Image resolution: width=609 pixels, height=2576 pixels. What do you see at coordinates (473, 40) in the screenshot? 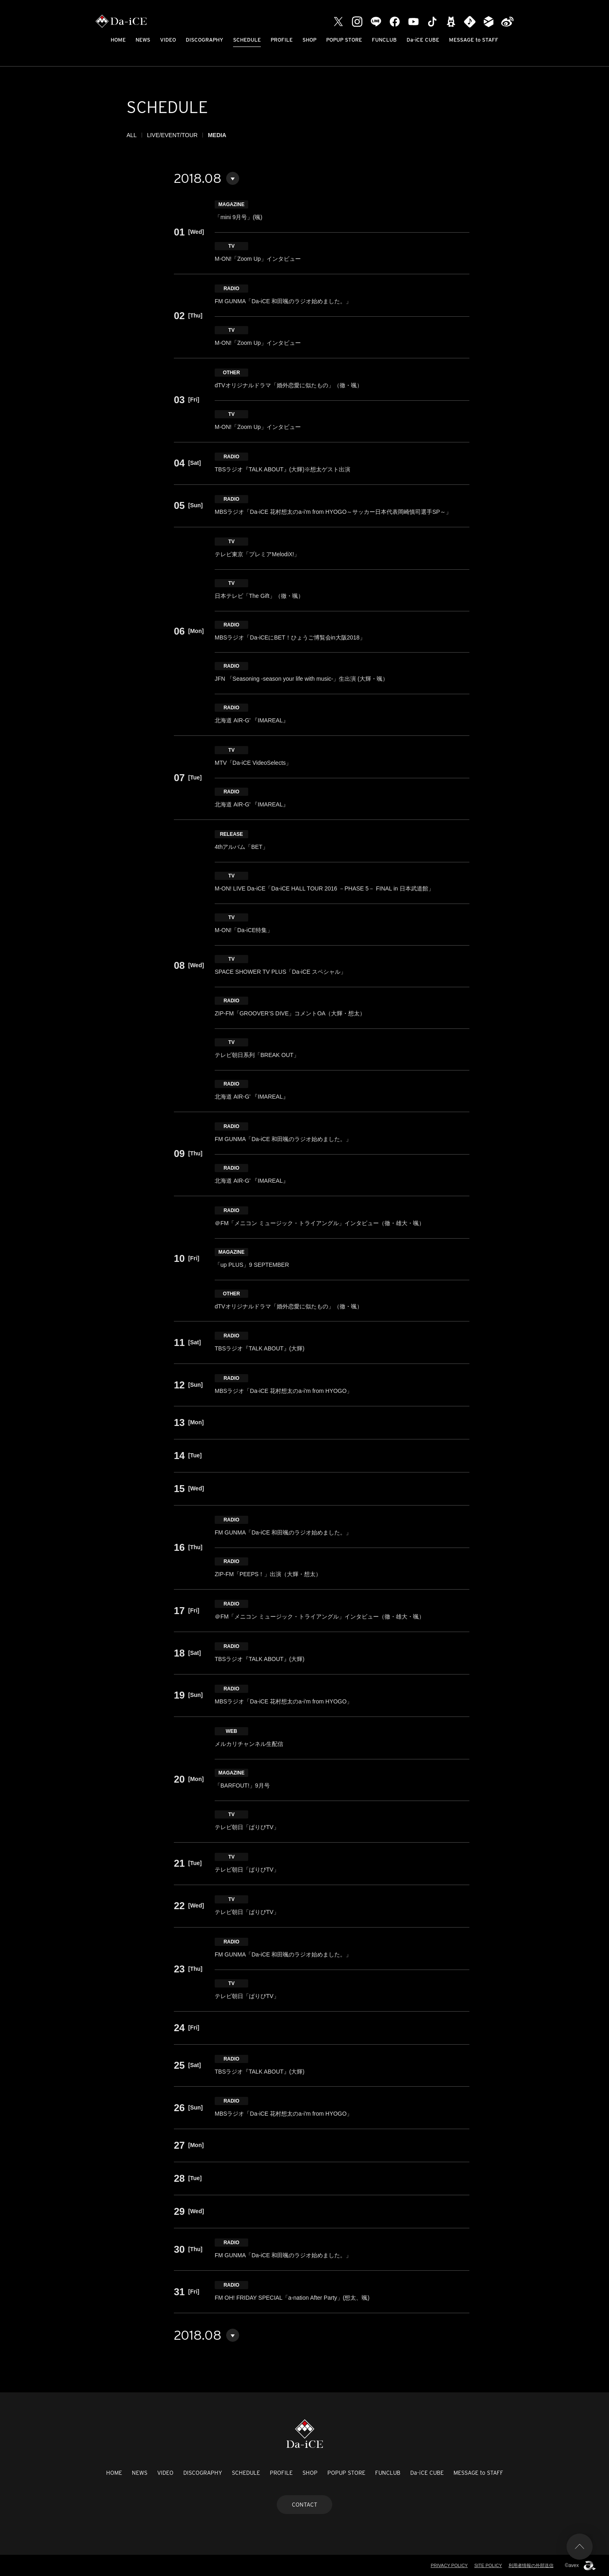
I see `MESSAGE to STAFF` at bounding box center [473, 40].